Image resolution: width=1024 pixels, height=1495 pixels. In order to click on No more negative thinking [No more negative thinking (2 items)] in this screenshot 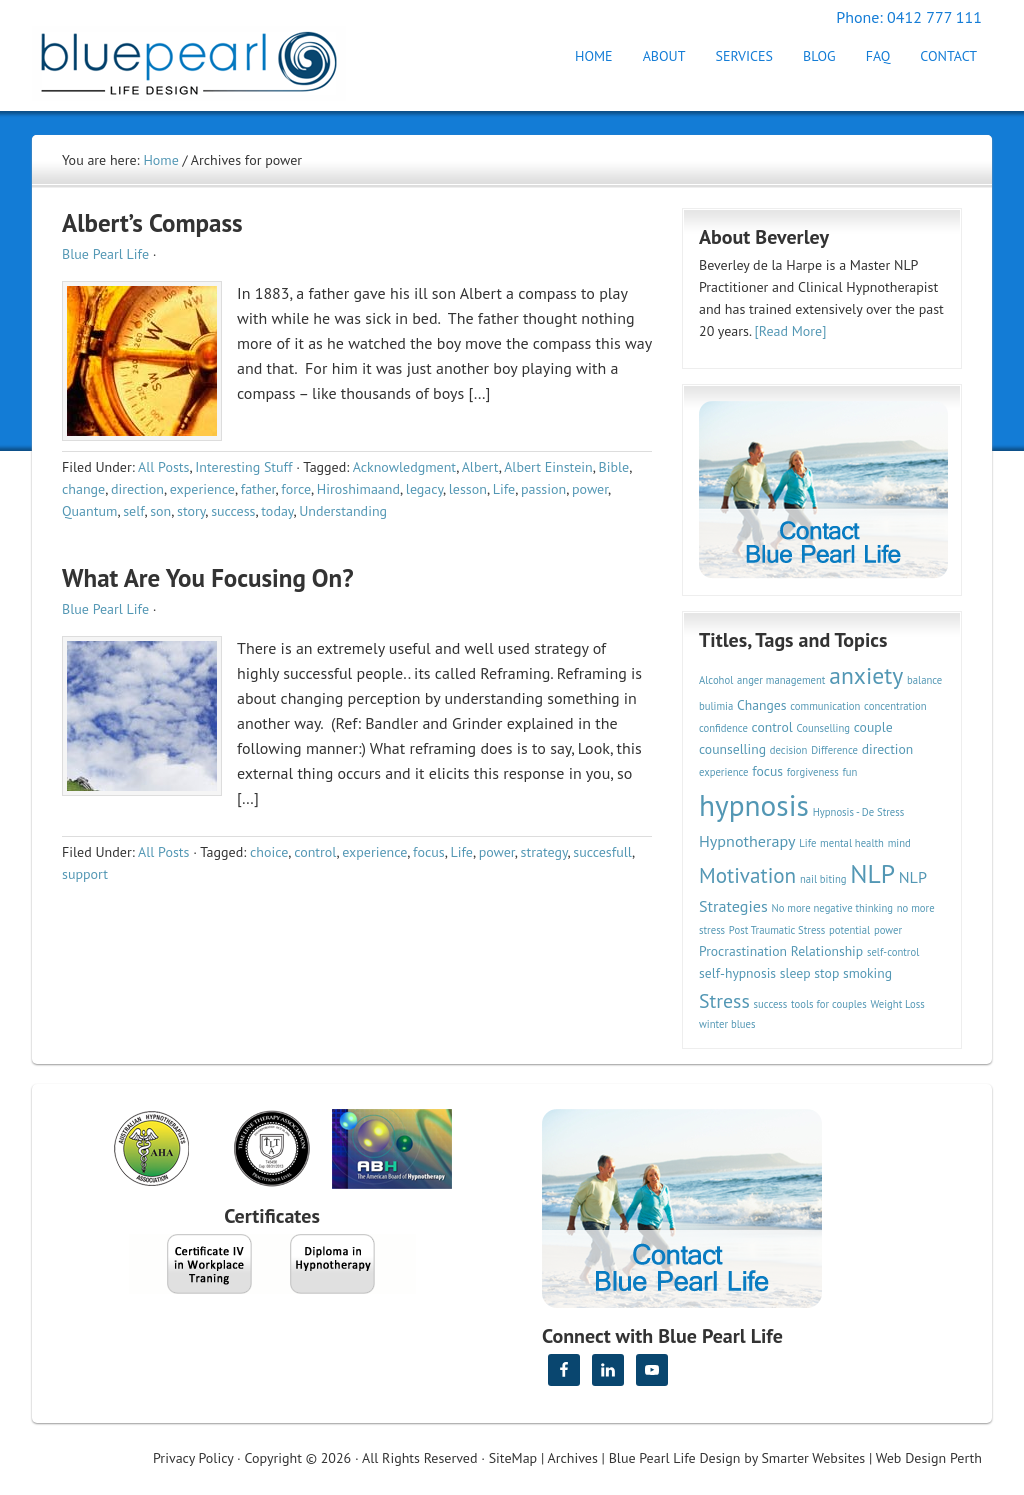, I will do `click(833, 908)`.